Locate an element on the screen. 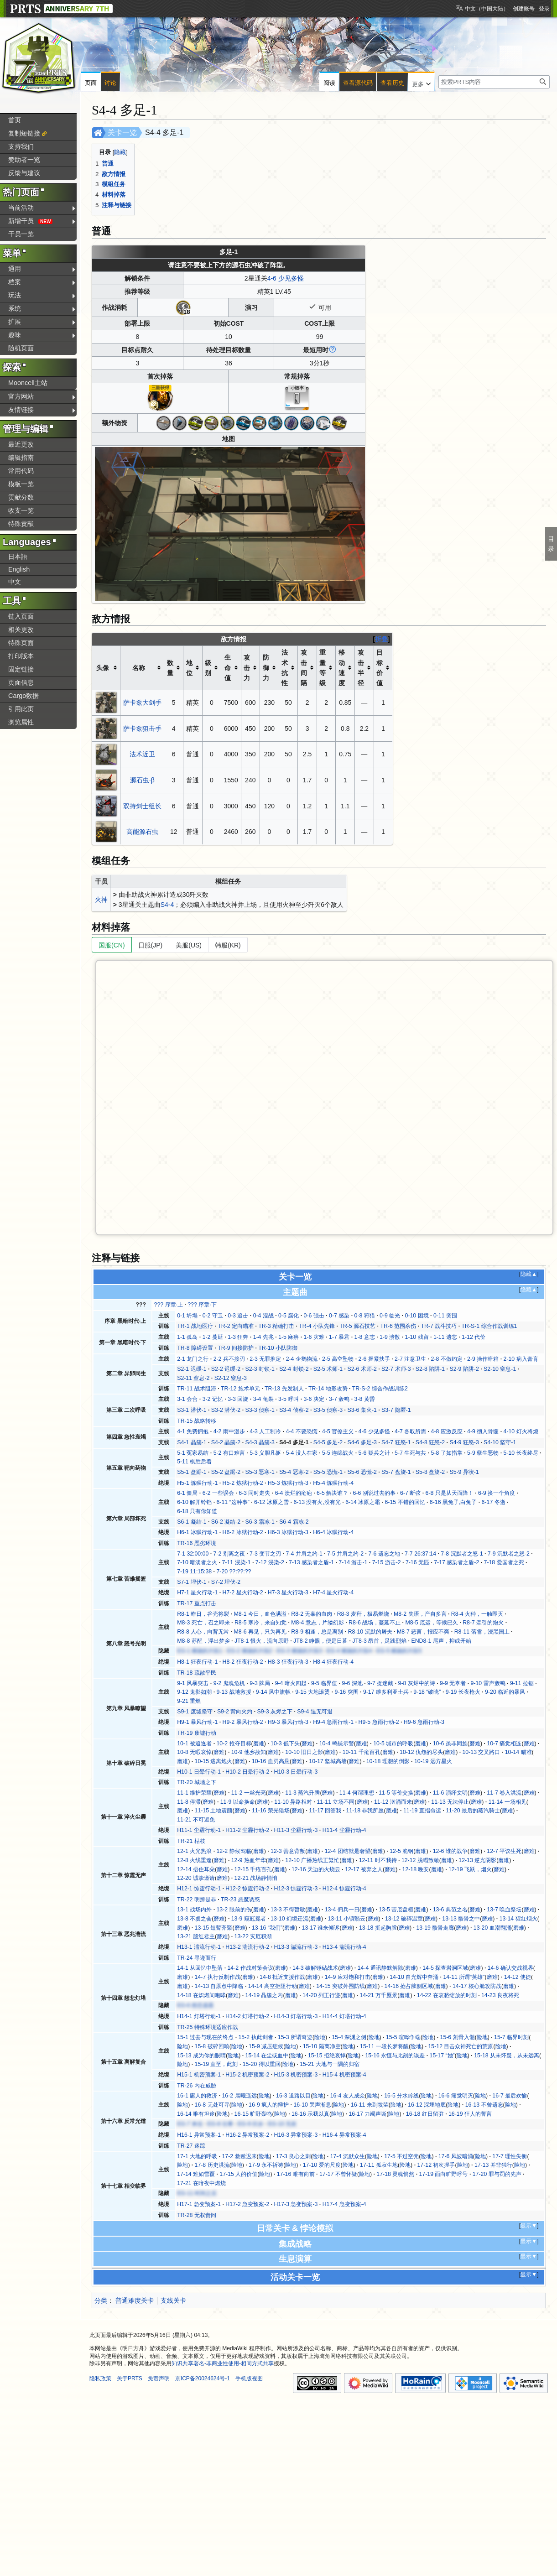 This screenshot has height=2576, width=557. 11-8 停滞 is located at coordinates (189, 1802).